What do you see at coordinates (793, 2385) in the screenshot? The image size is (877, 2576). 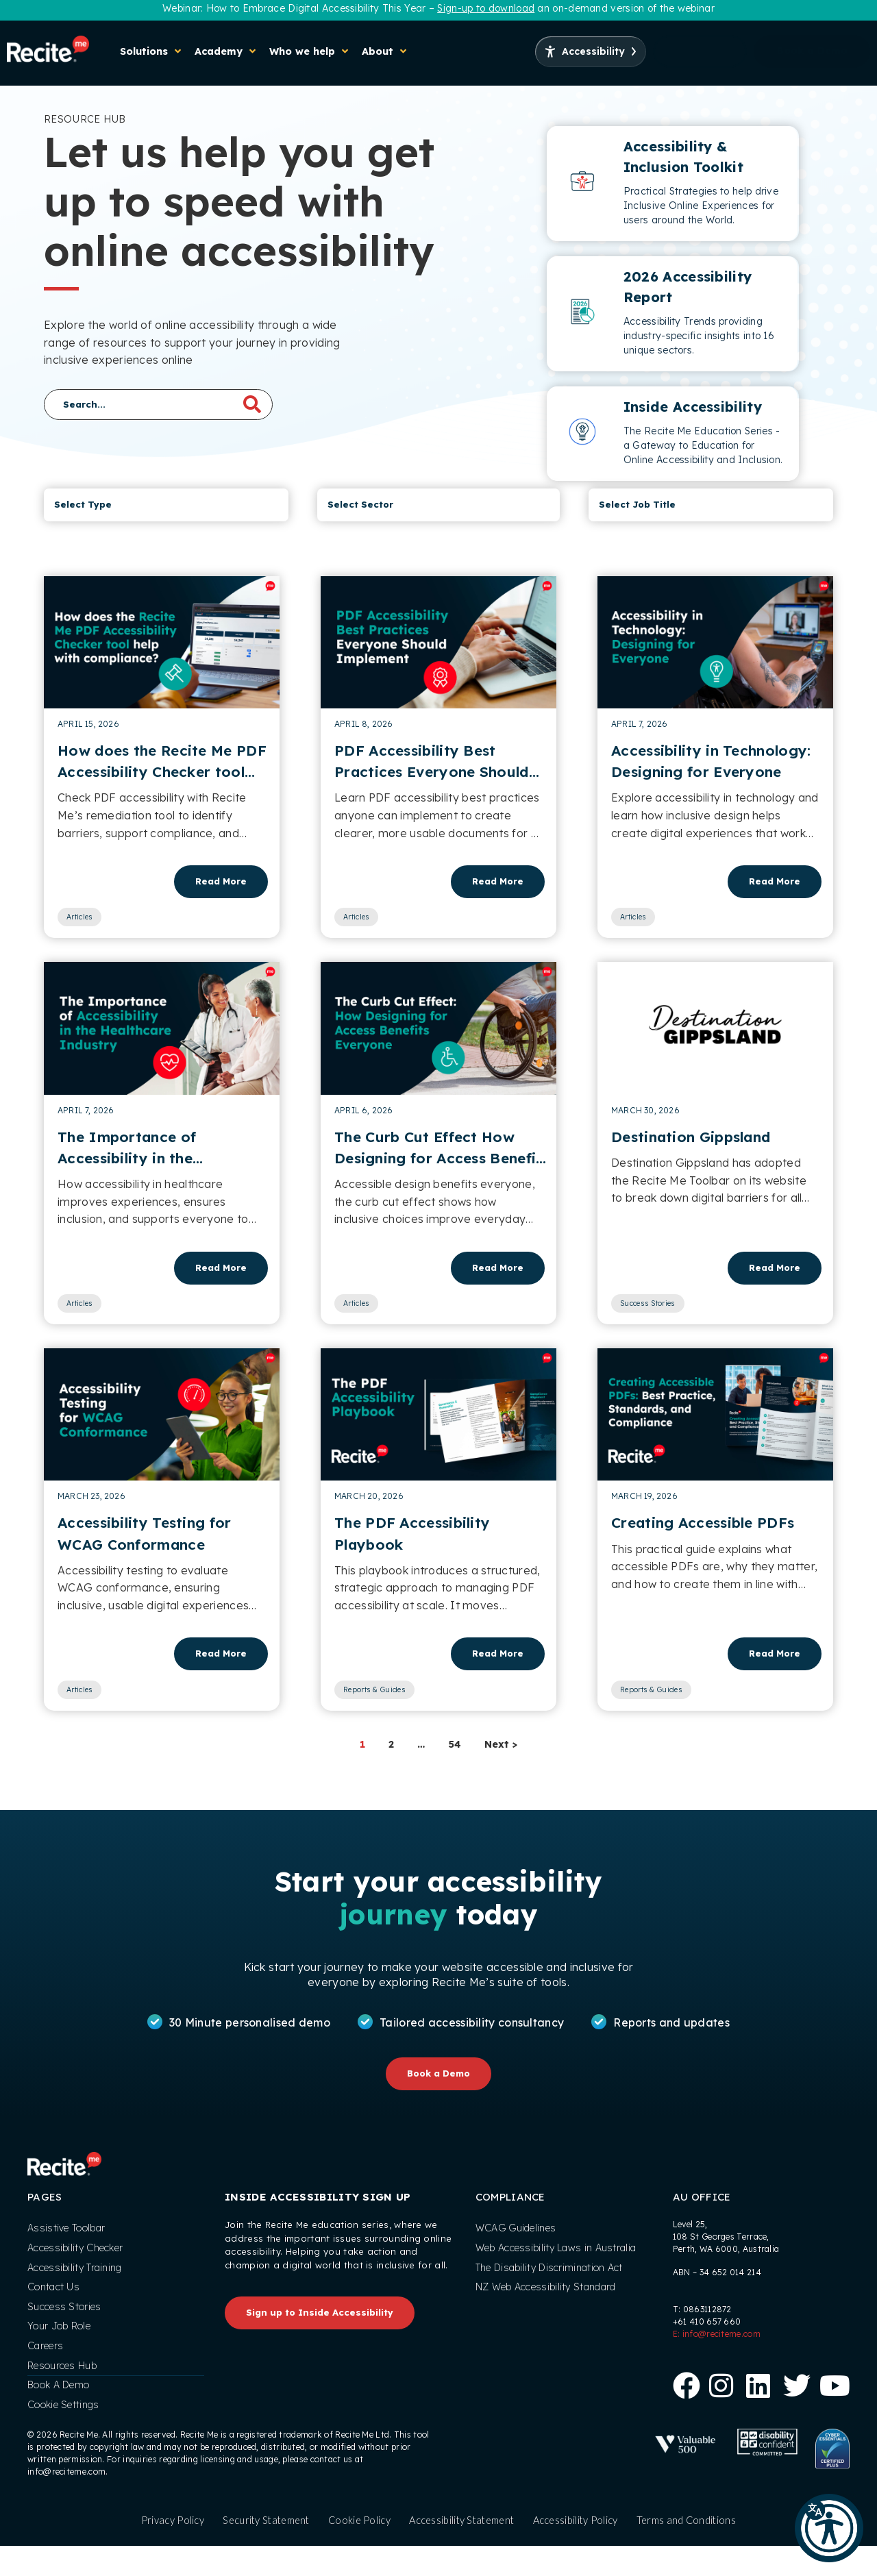 I see `[Follow us on X]` at bounding box center [793, 2385].